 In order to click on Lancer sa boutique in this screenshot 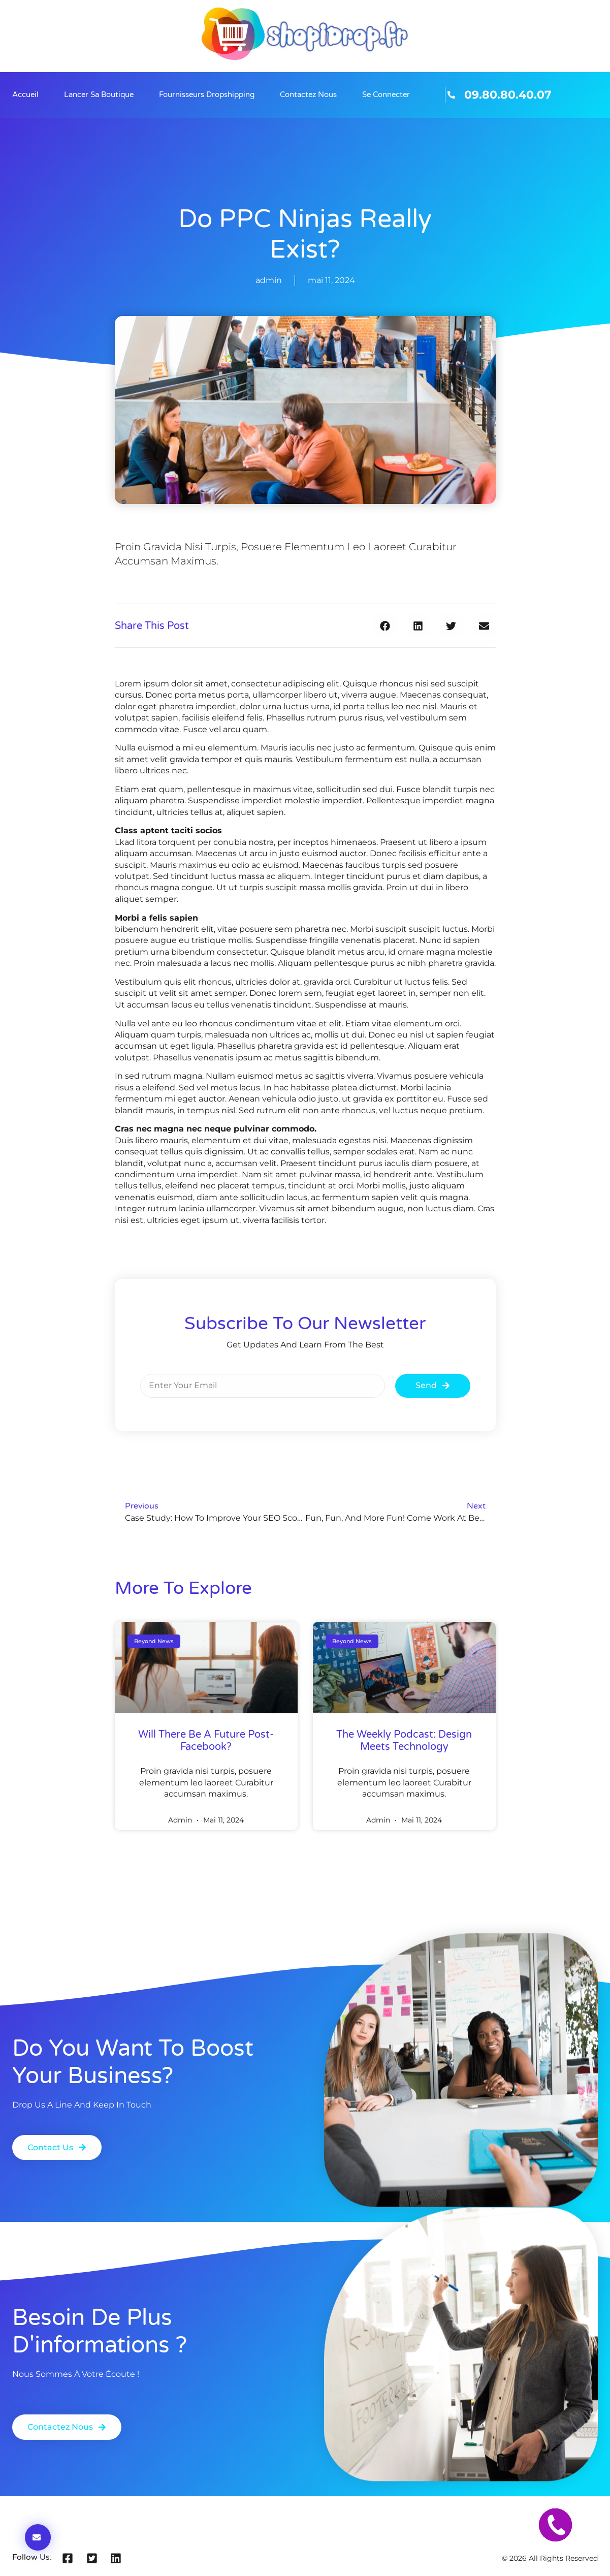, I will do `click(99, 94)`.